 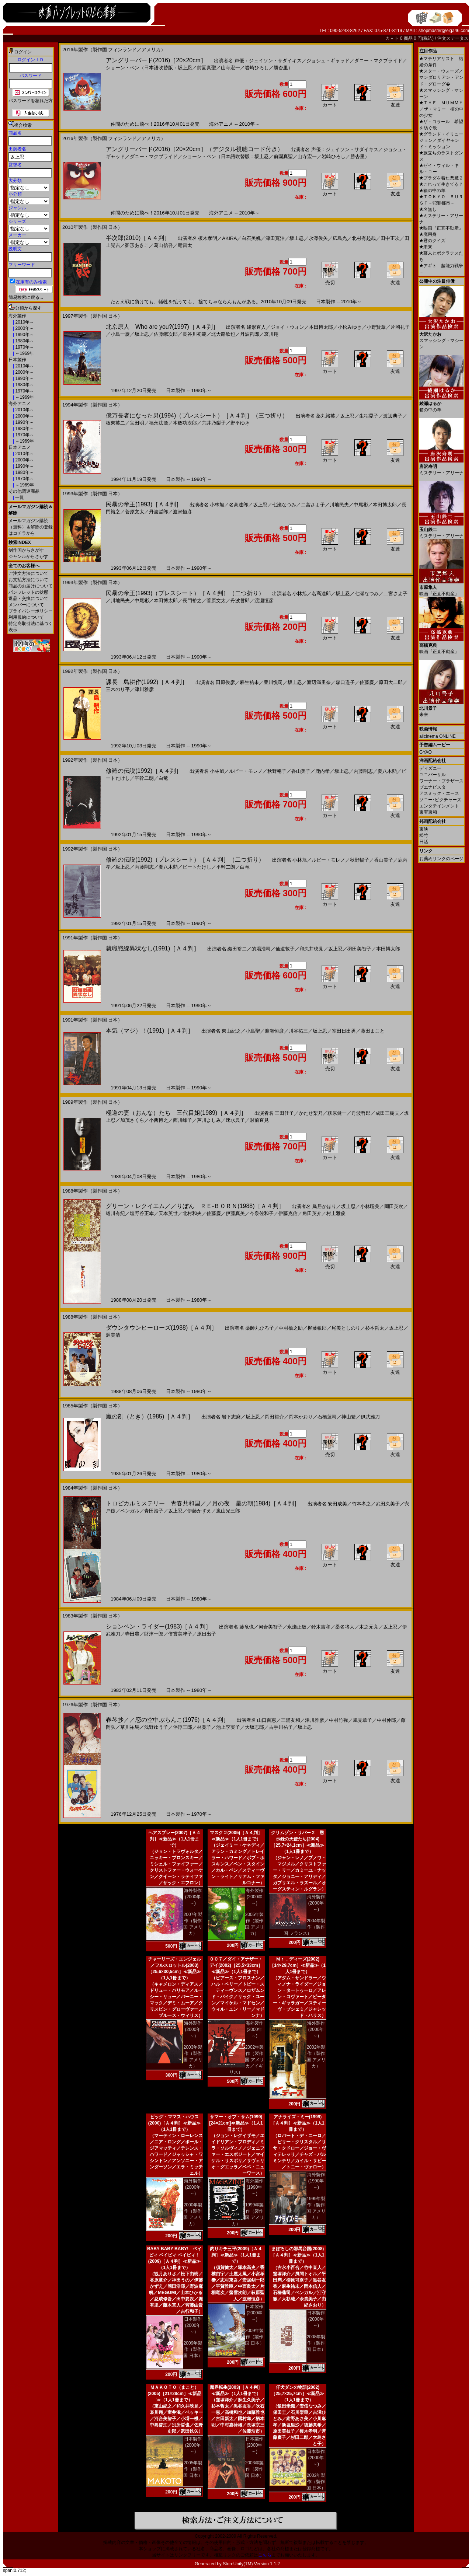 I want to click on ブエナビスタ, so click(x=432, y=787).